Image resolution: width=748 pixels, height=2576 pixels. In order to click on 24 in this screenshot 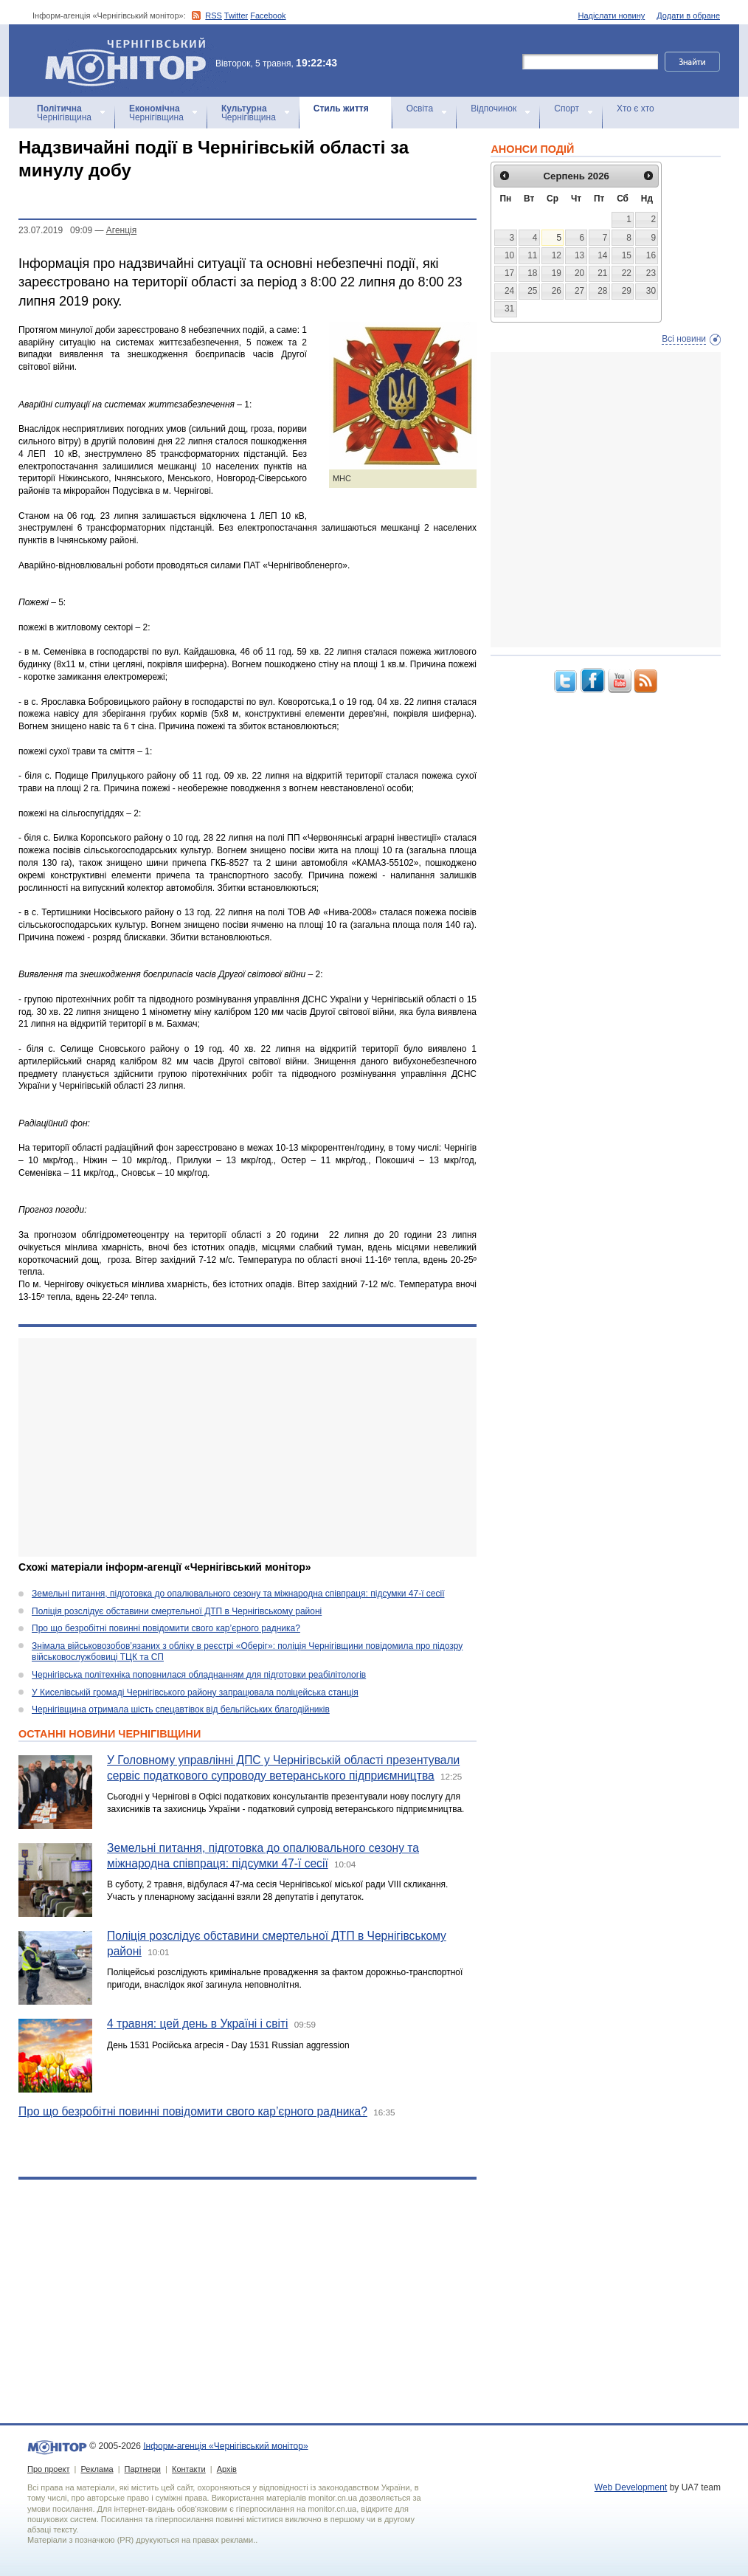, I will do `click(509, 291)`.